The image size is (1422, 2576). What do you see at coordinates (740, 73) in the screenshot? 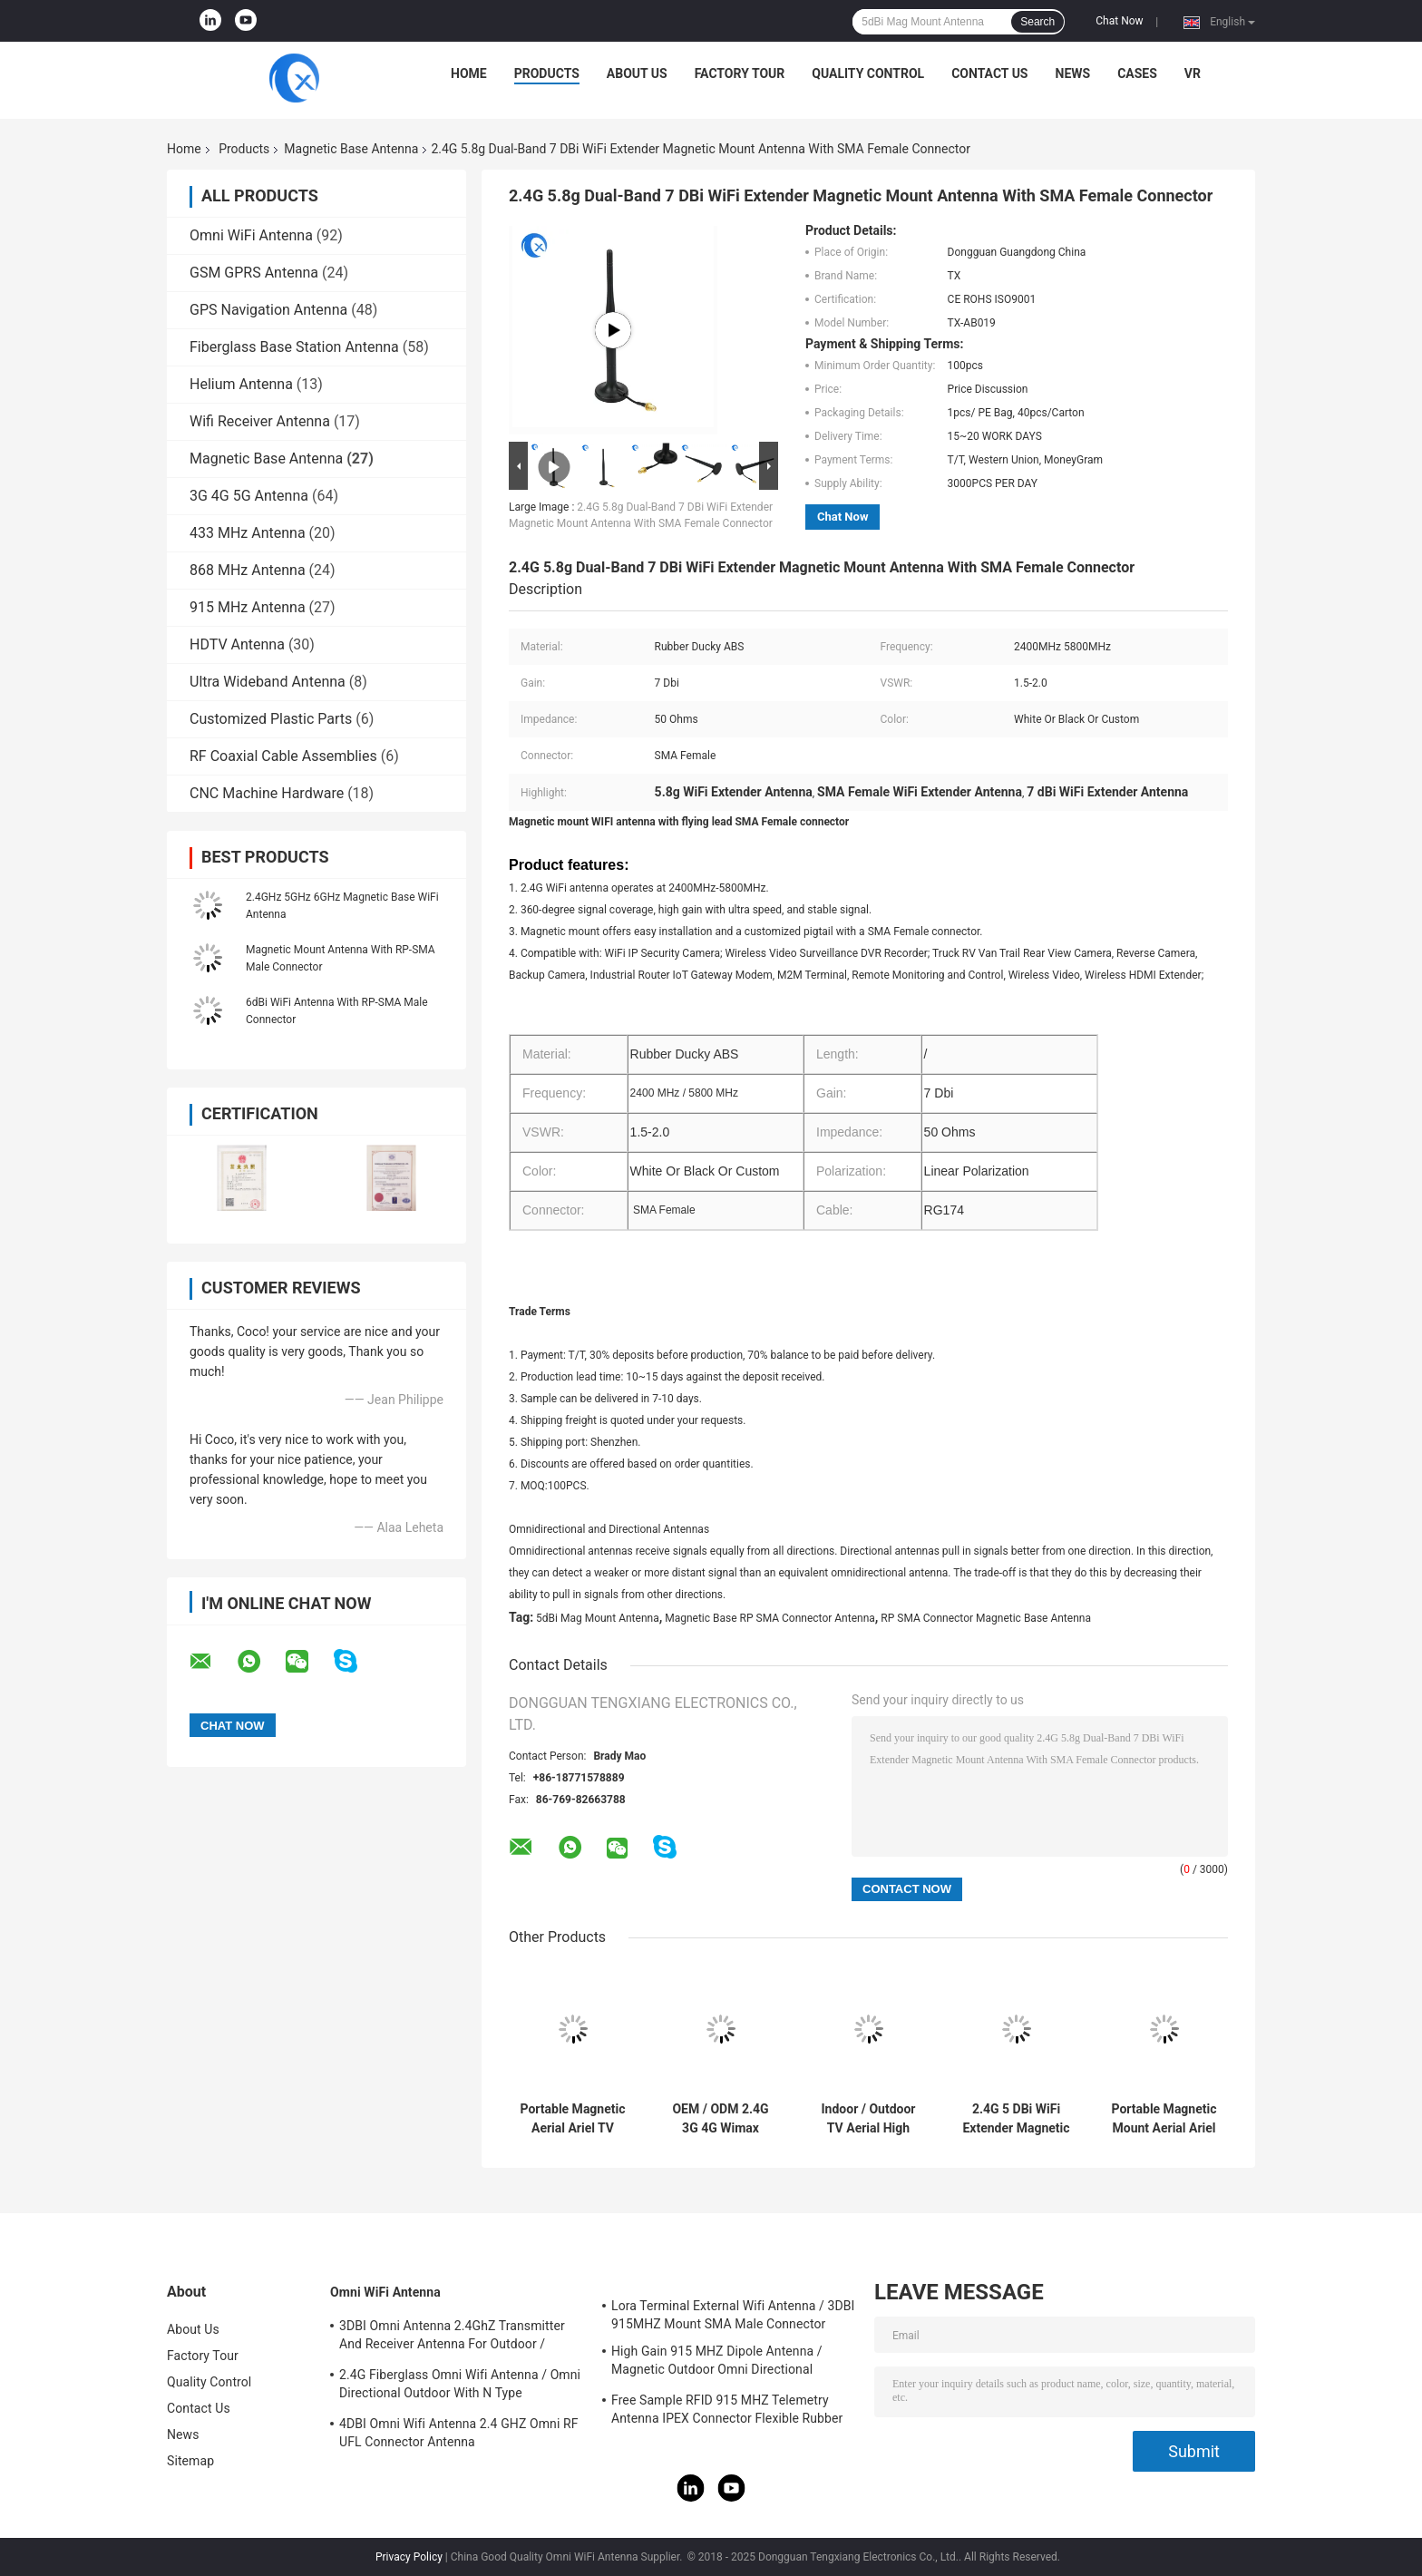
I see `Factory Tour` at bounding box center [740, 73].